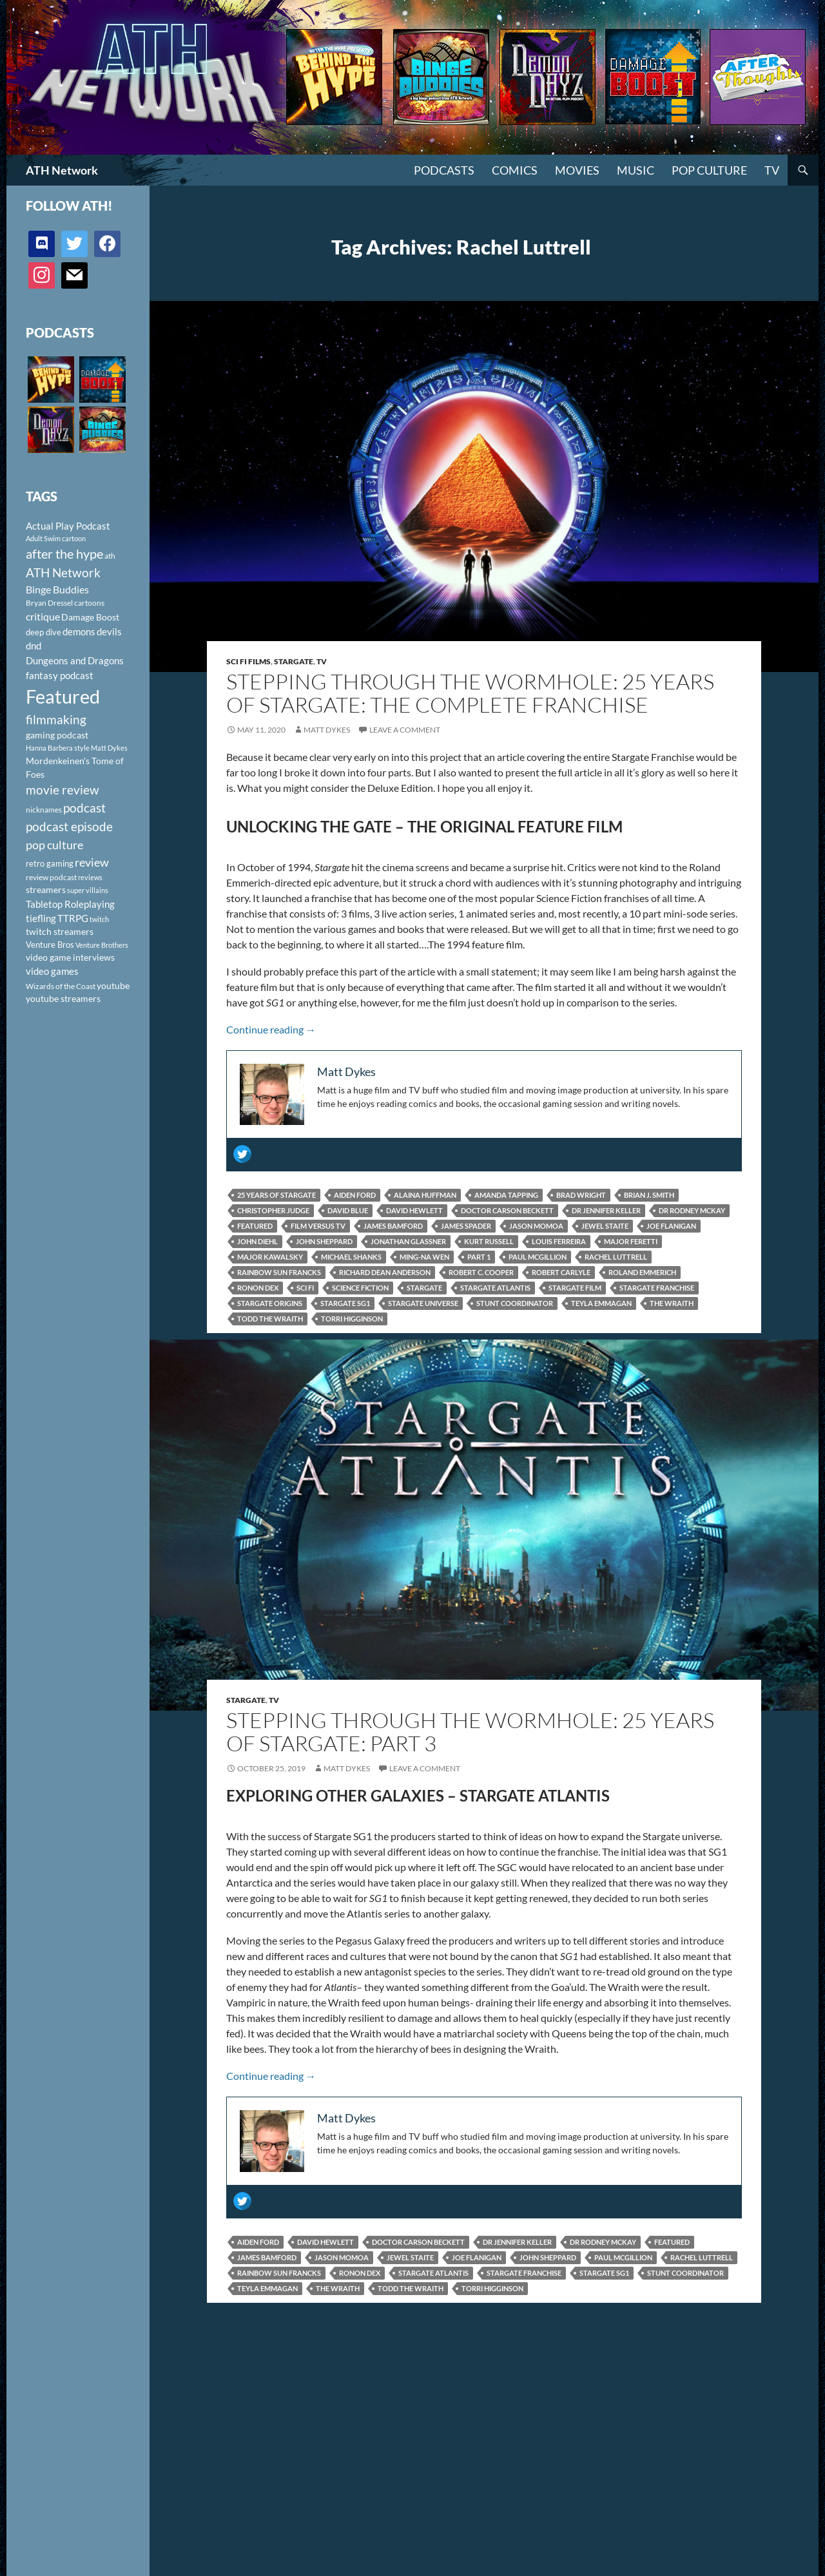  What do you see at coordinates (414, 1210) in the screenshot?
I see `David Hewlett` at bounding box center [414, 1210].